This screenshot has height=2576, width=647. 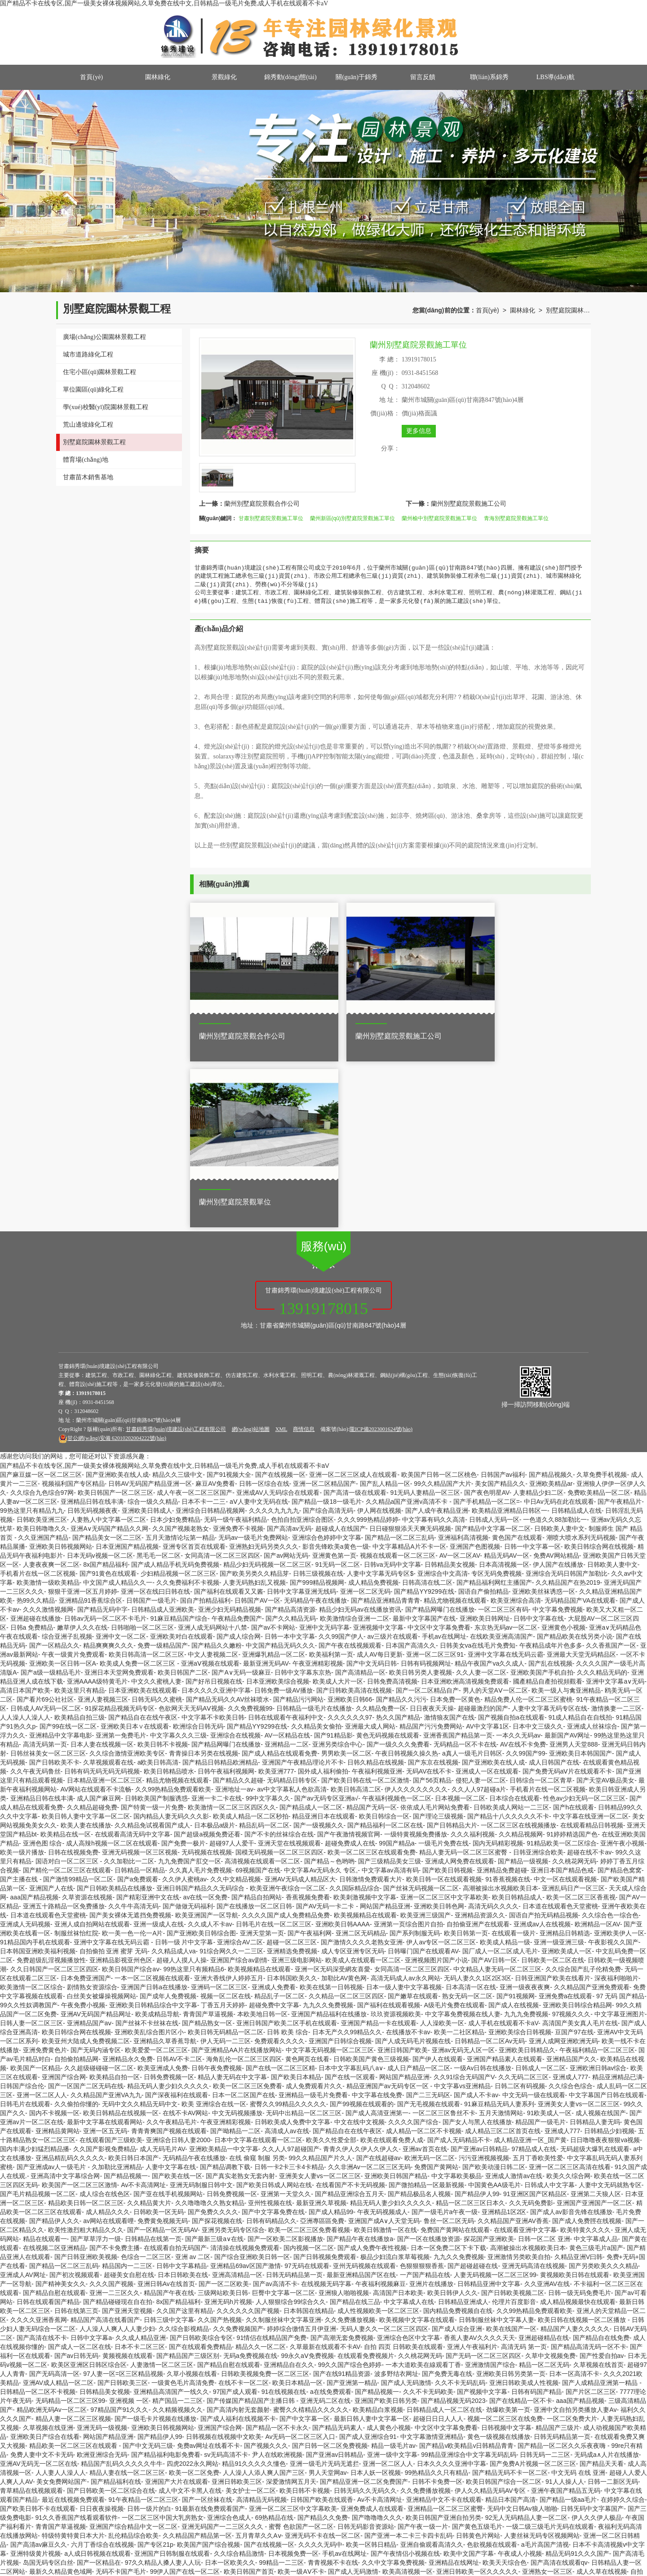 What do you see at coordinates (60, 2481) in the screenshot?
I see `日韩无码专区网站` at bounding box center [60, 2481].